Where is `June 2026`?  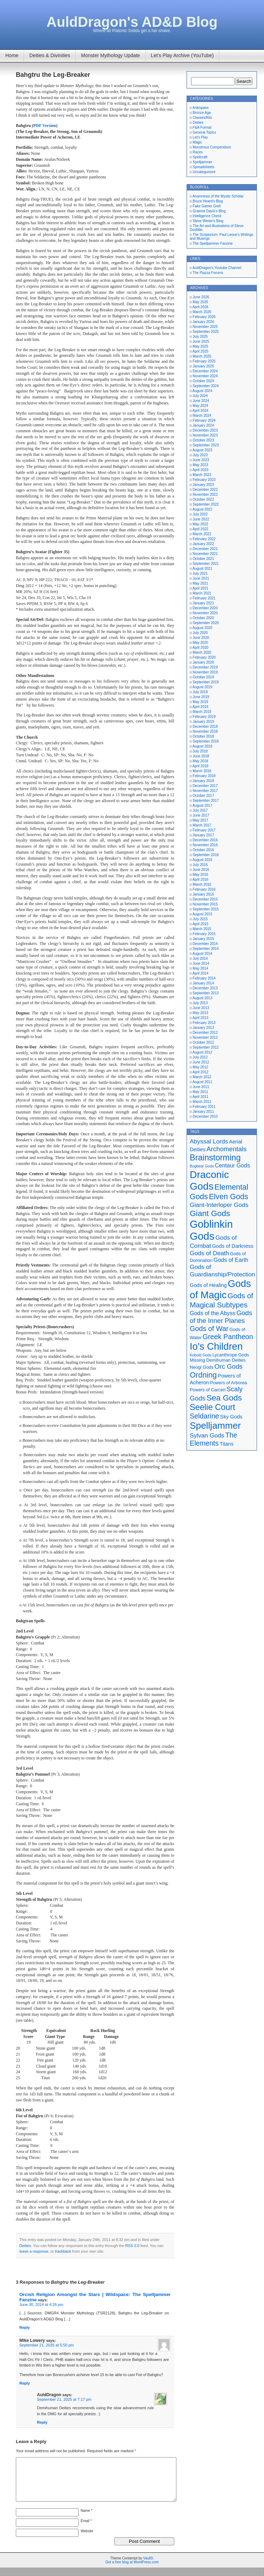
June 2026 is located at coordinates (201, 297).